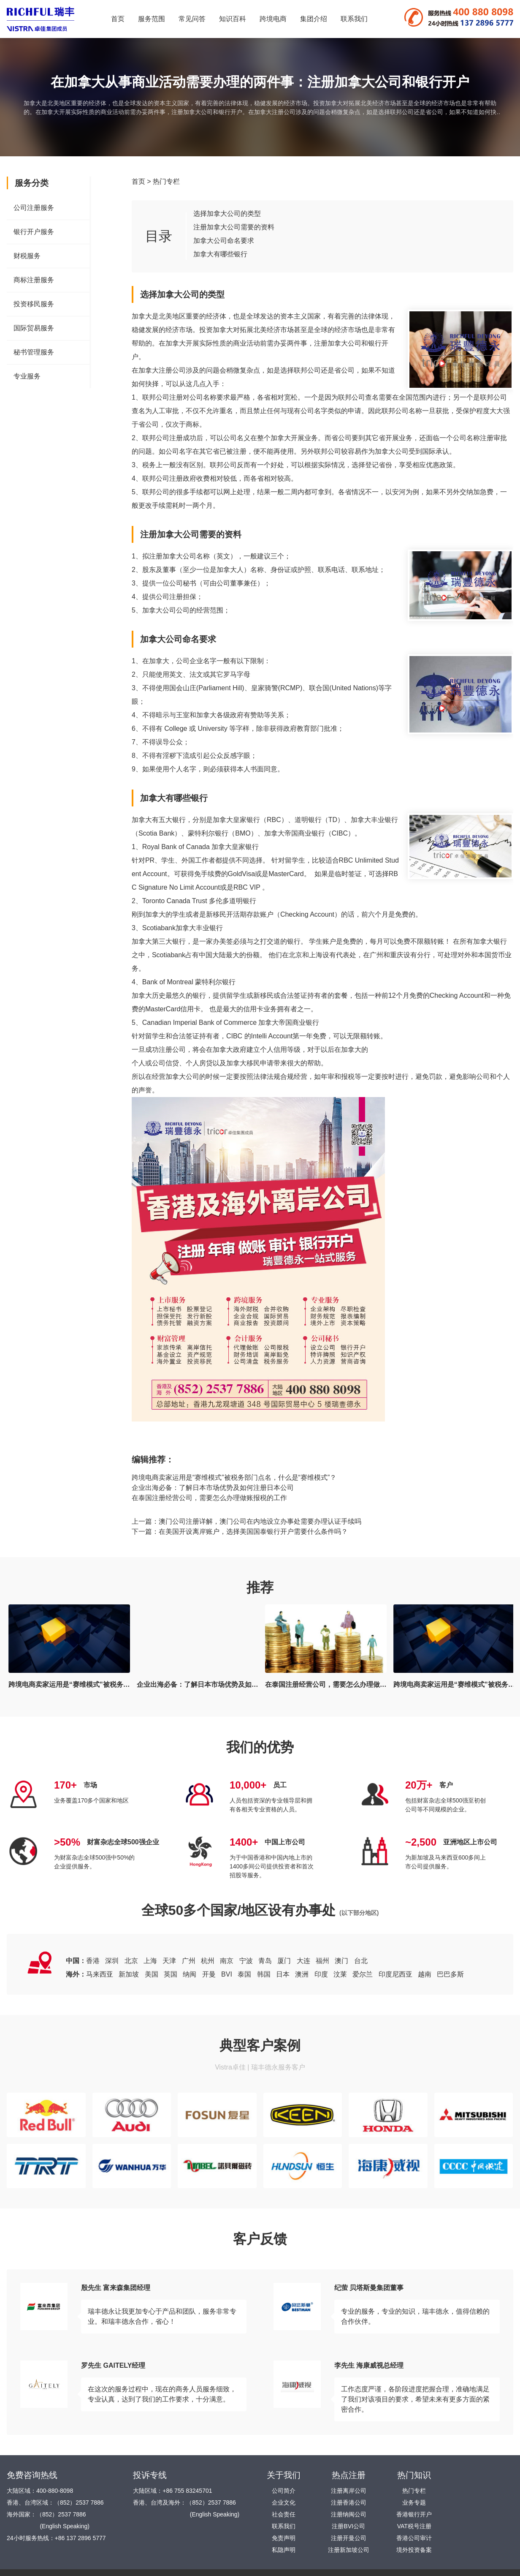 This screenshot has width=520, height=2576. What do you see at coordinates (283, 2502) in the screenshot?
I see `企业文化` at bounding box center [283, 2502].